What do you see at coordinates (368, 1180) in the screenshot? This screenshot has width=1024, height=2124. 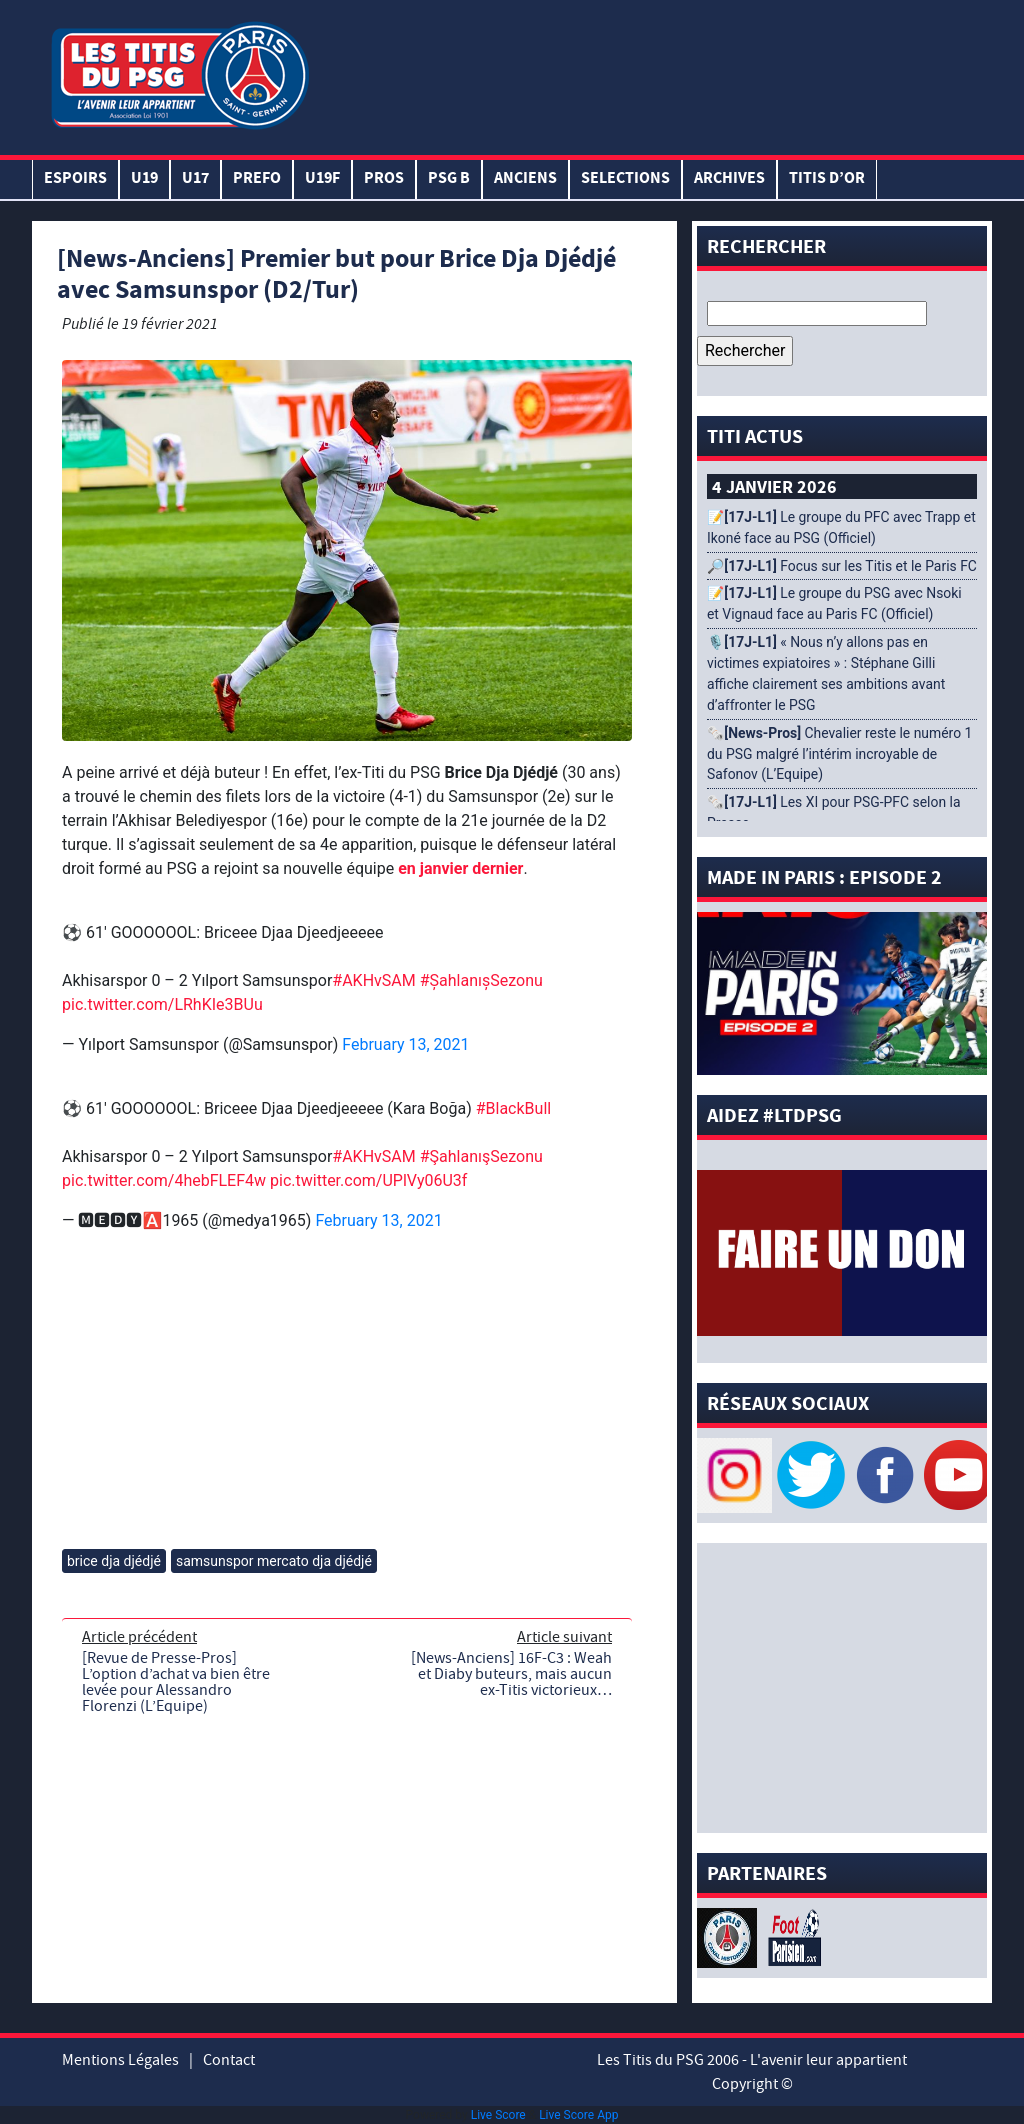 I see `pic.twitter.com/UPlVy06U3f` at bounding box center [368, 1180].